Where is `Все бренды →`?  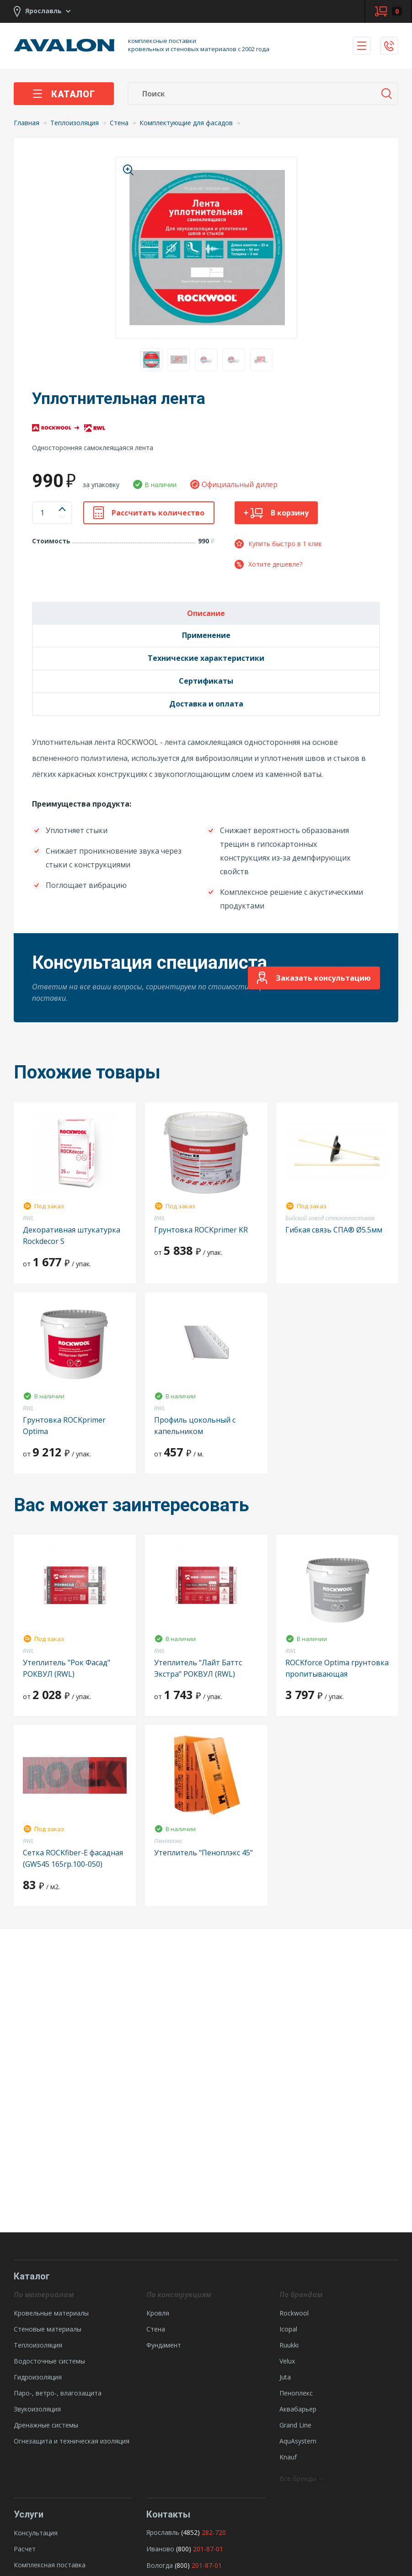
Все бренды → is located at coordinates (301, 2478).